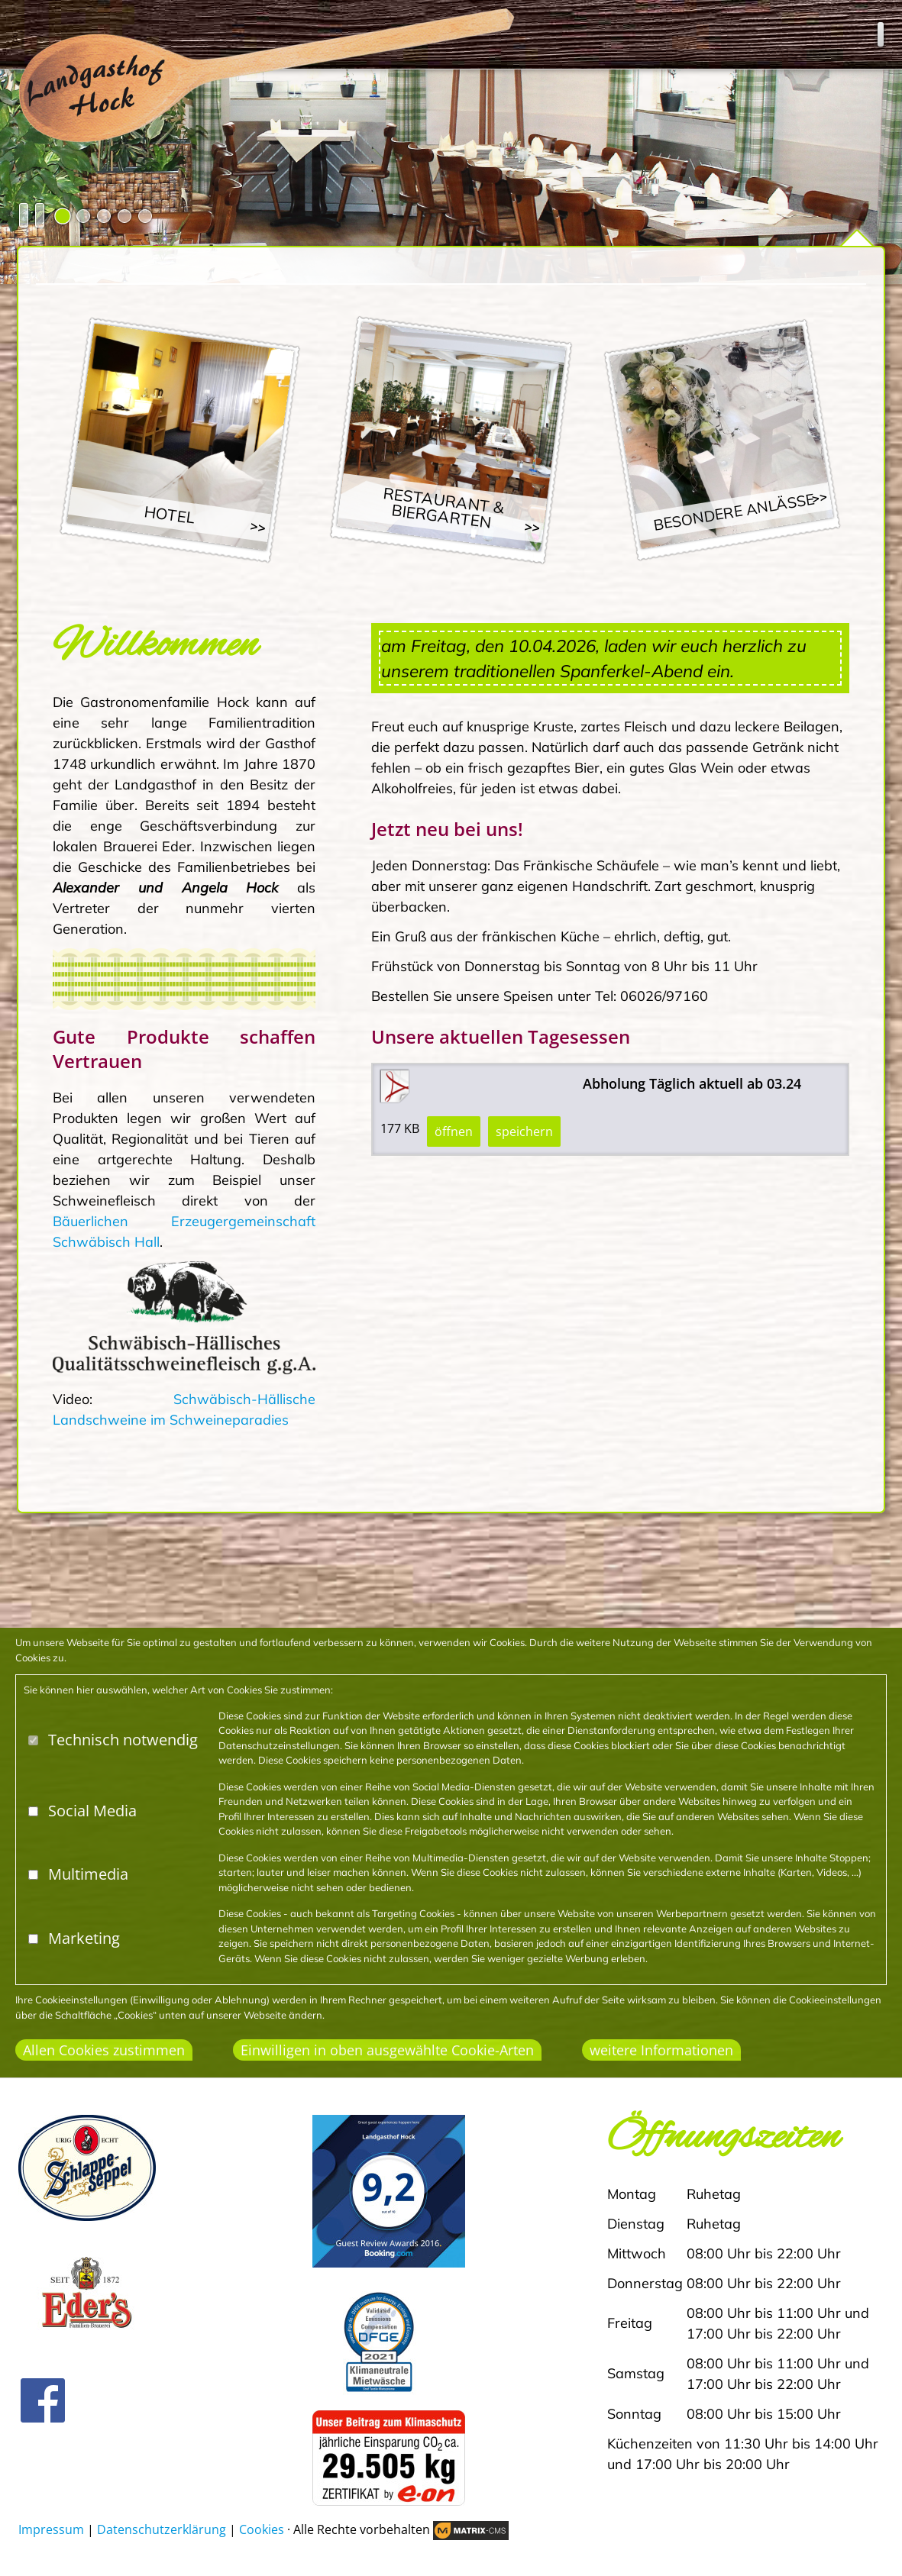  I want to click on Datenschutzerklärung, so click(161, 2529).